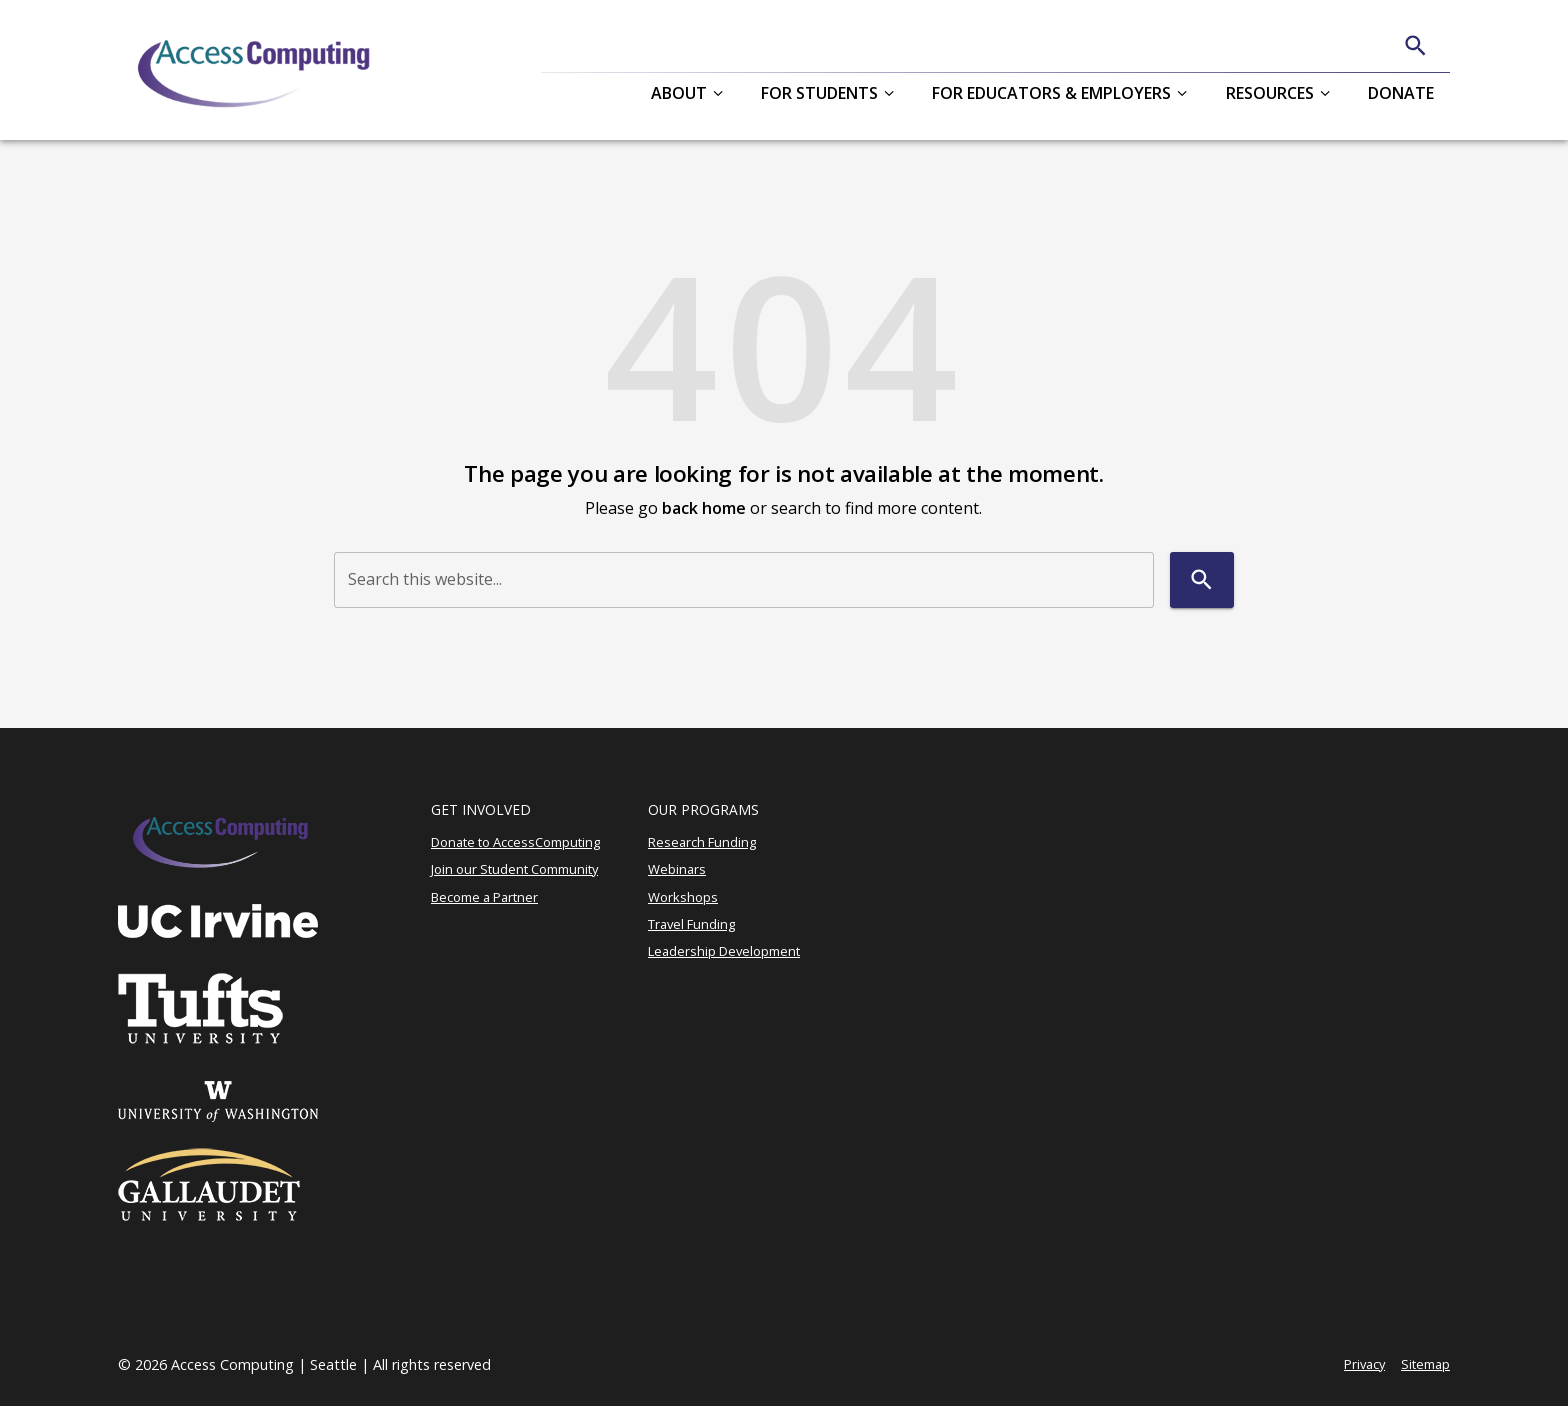 The width and height of the screenshot is (1568, 1406). Describe the element at coordinates (1364, 1364) in the screenshot. I see `Privacy` at that location.